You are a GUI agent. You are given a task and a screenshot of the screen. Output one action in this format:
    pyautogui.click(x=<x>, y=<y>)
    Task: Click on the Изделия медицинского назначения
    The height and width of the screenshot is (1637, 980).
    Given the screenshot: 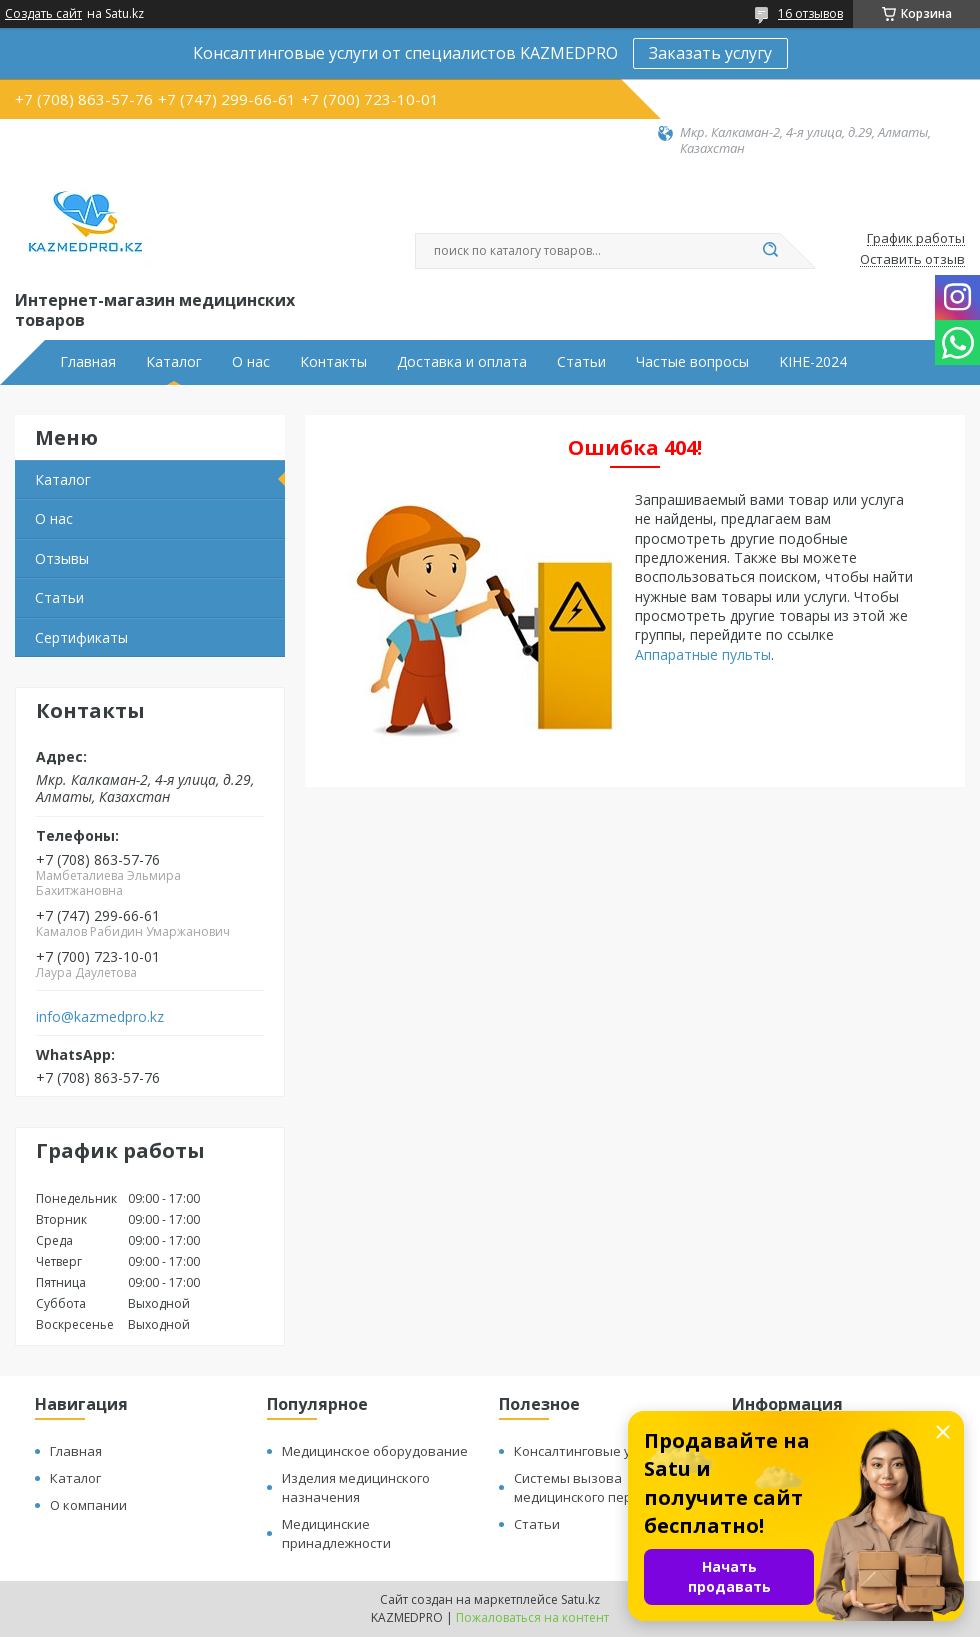 What is the action you would take?
    pyautogui.click(x=356, y=1487)
    